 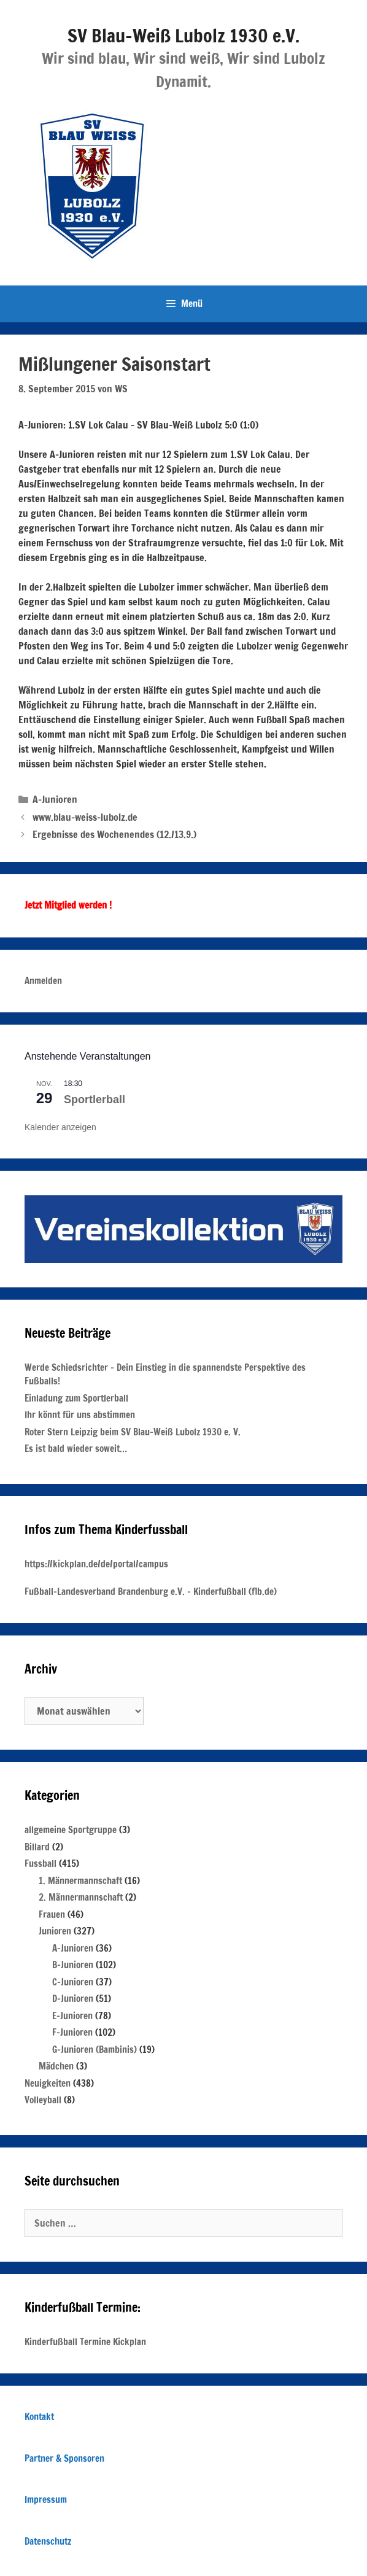 I want to click on Frauen, so click(x=52, y=1914).